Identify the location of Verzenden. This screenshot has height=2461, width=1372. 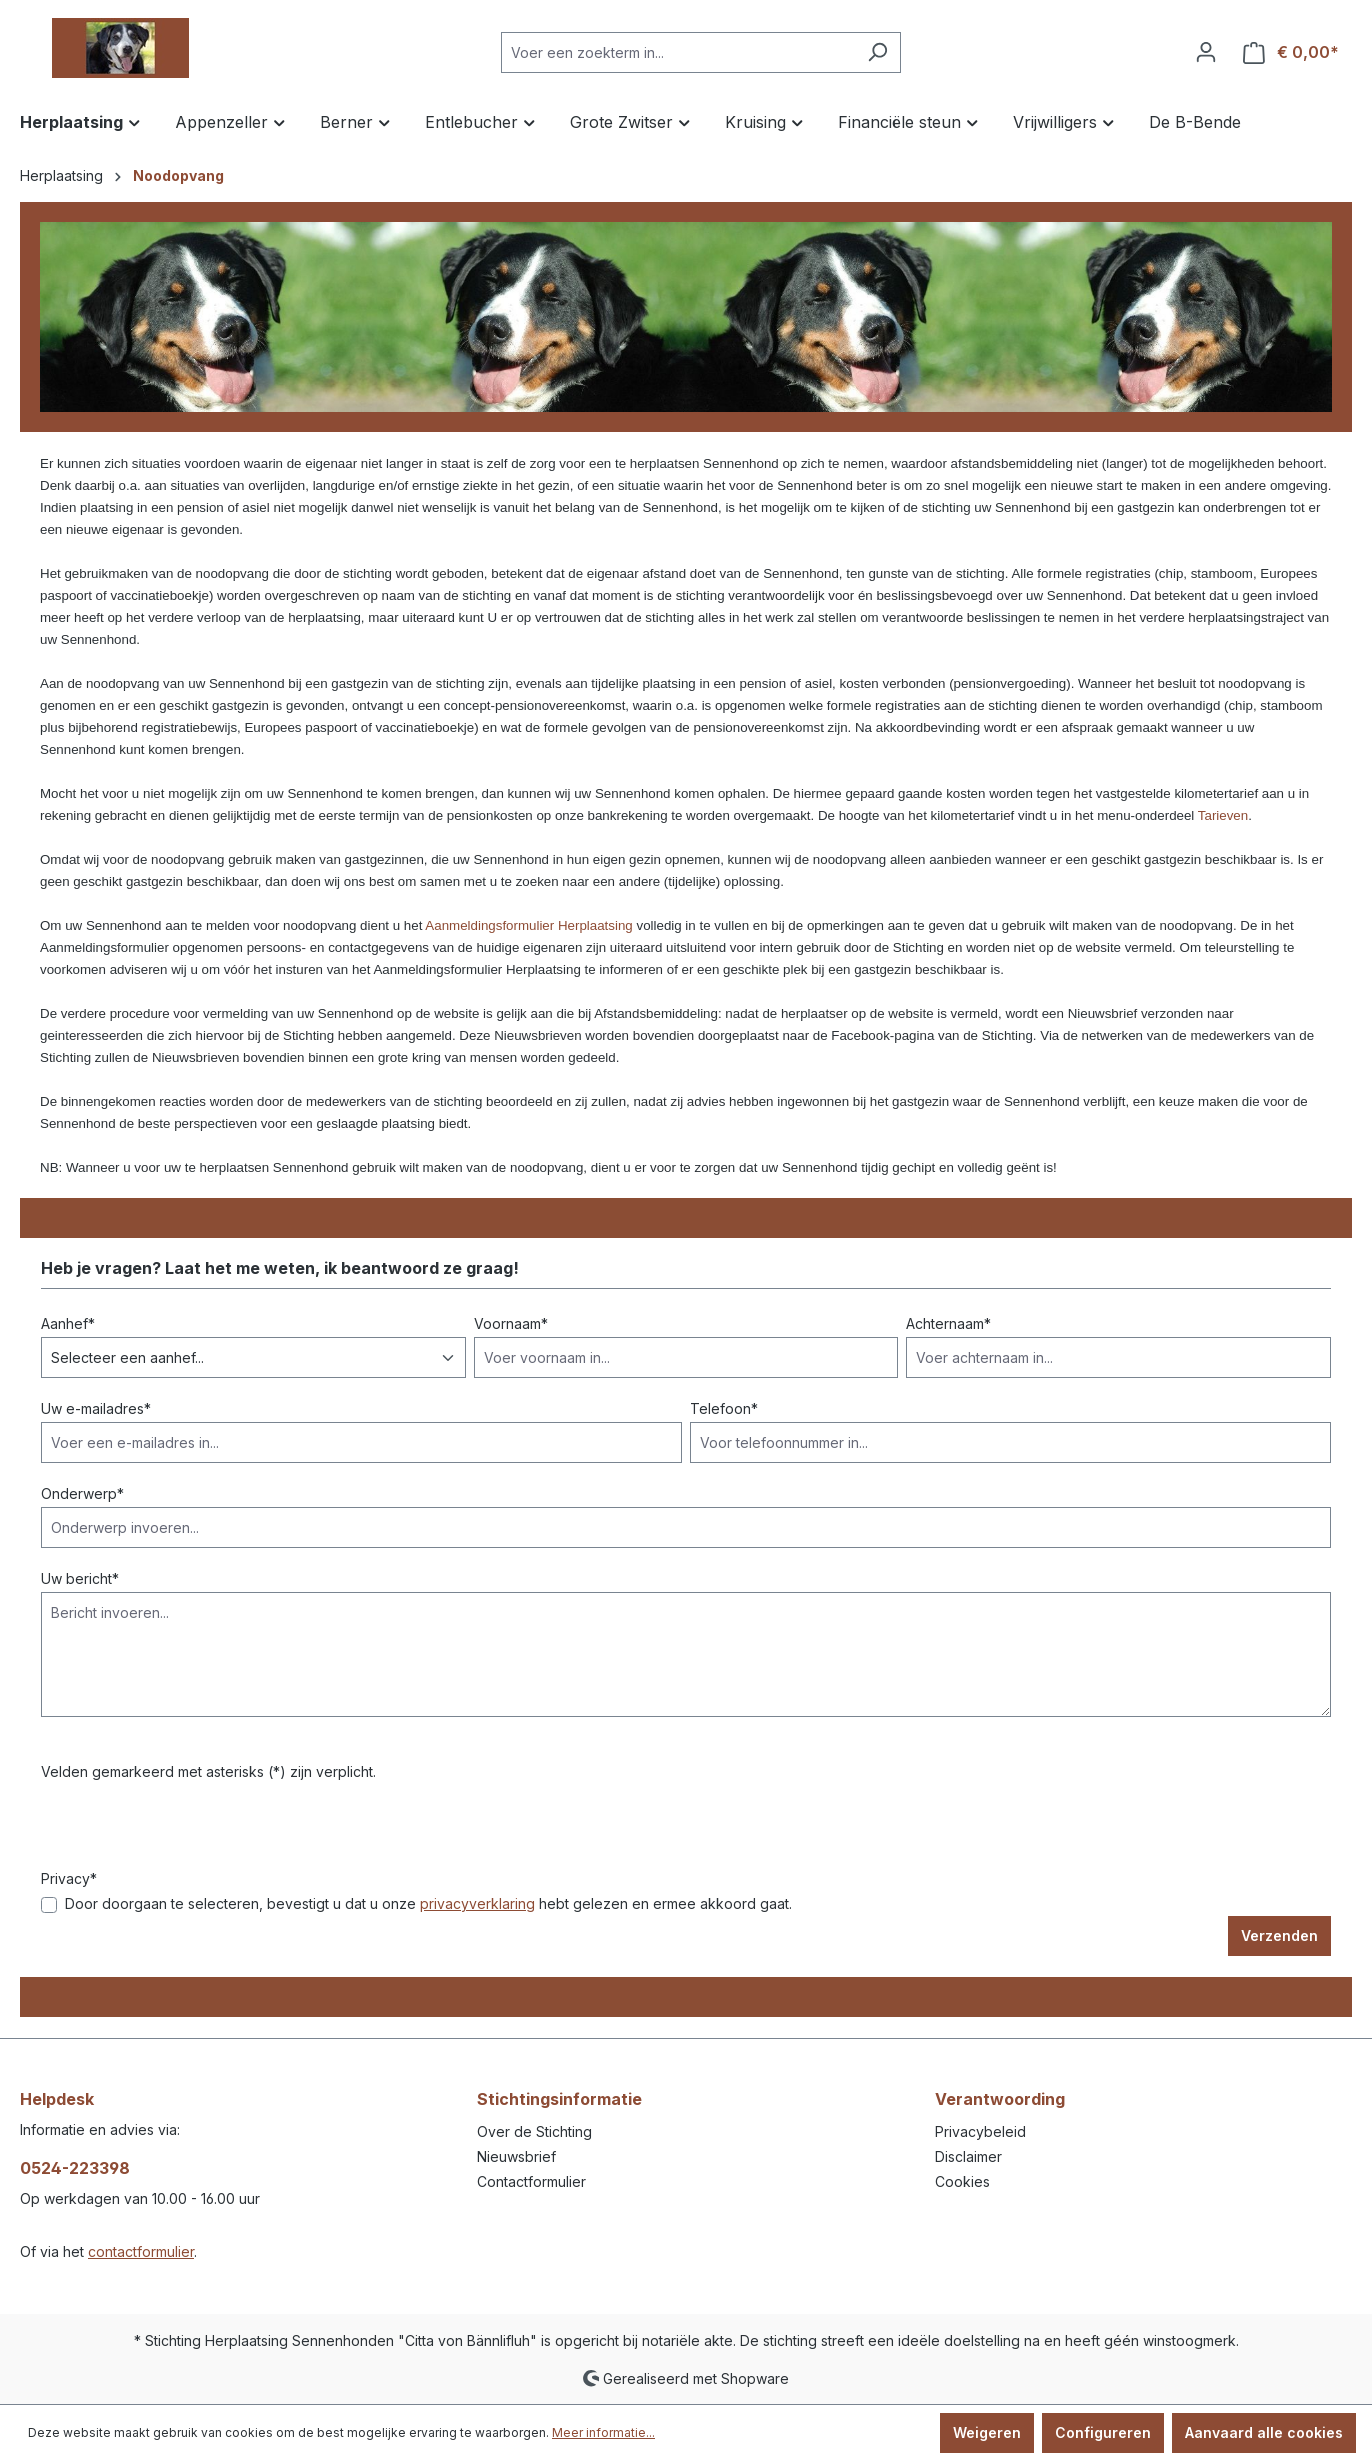
(1279, 1935).